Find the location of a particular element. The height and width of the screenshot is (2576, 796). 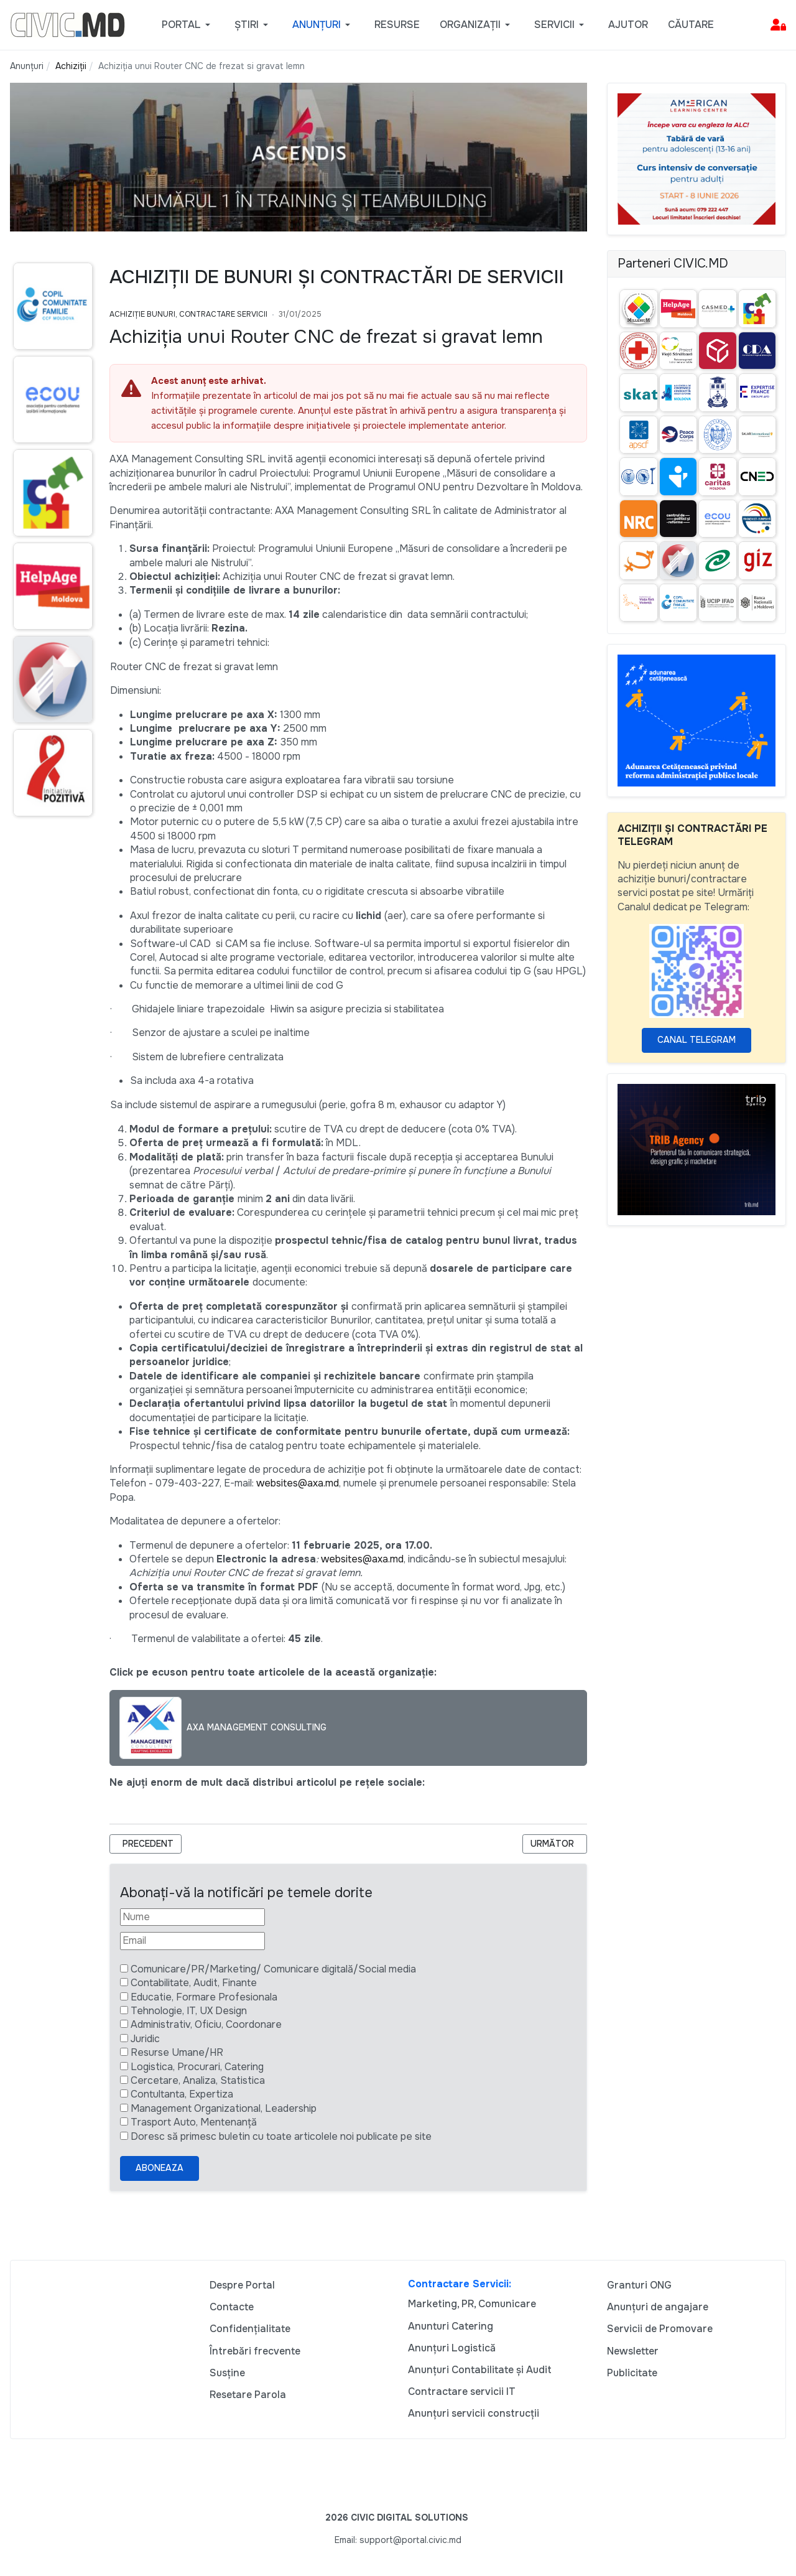

Educatie, Formare Profesionala is located at coordinates (204, 1997).